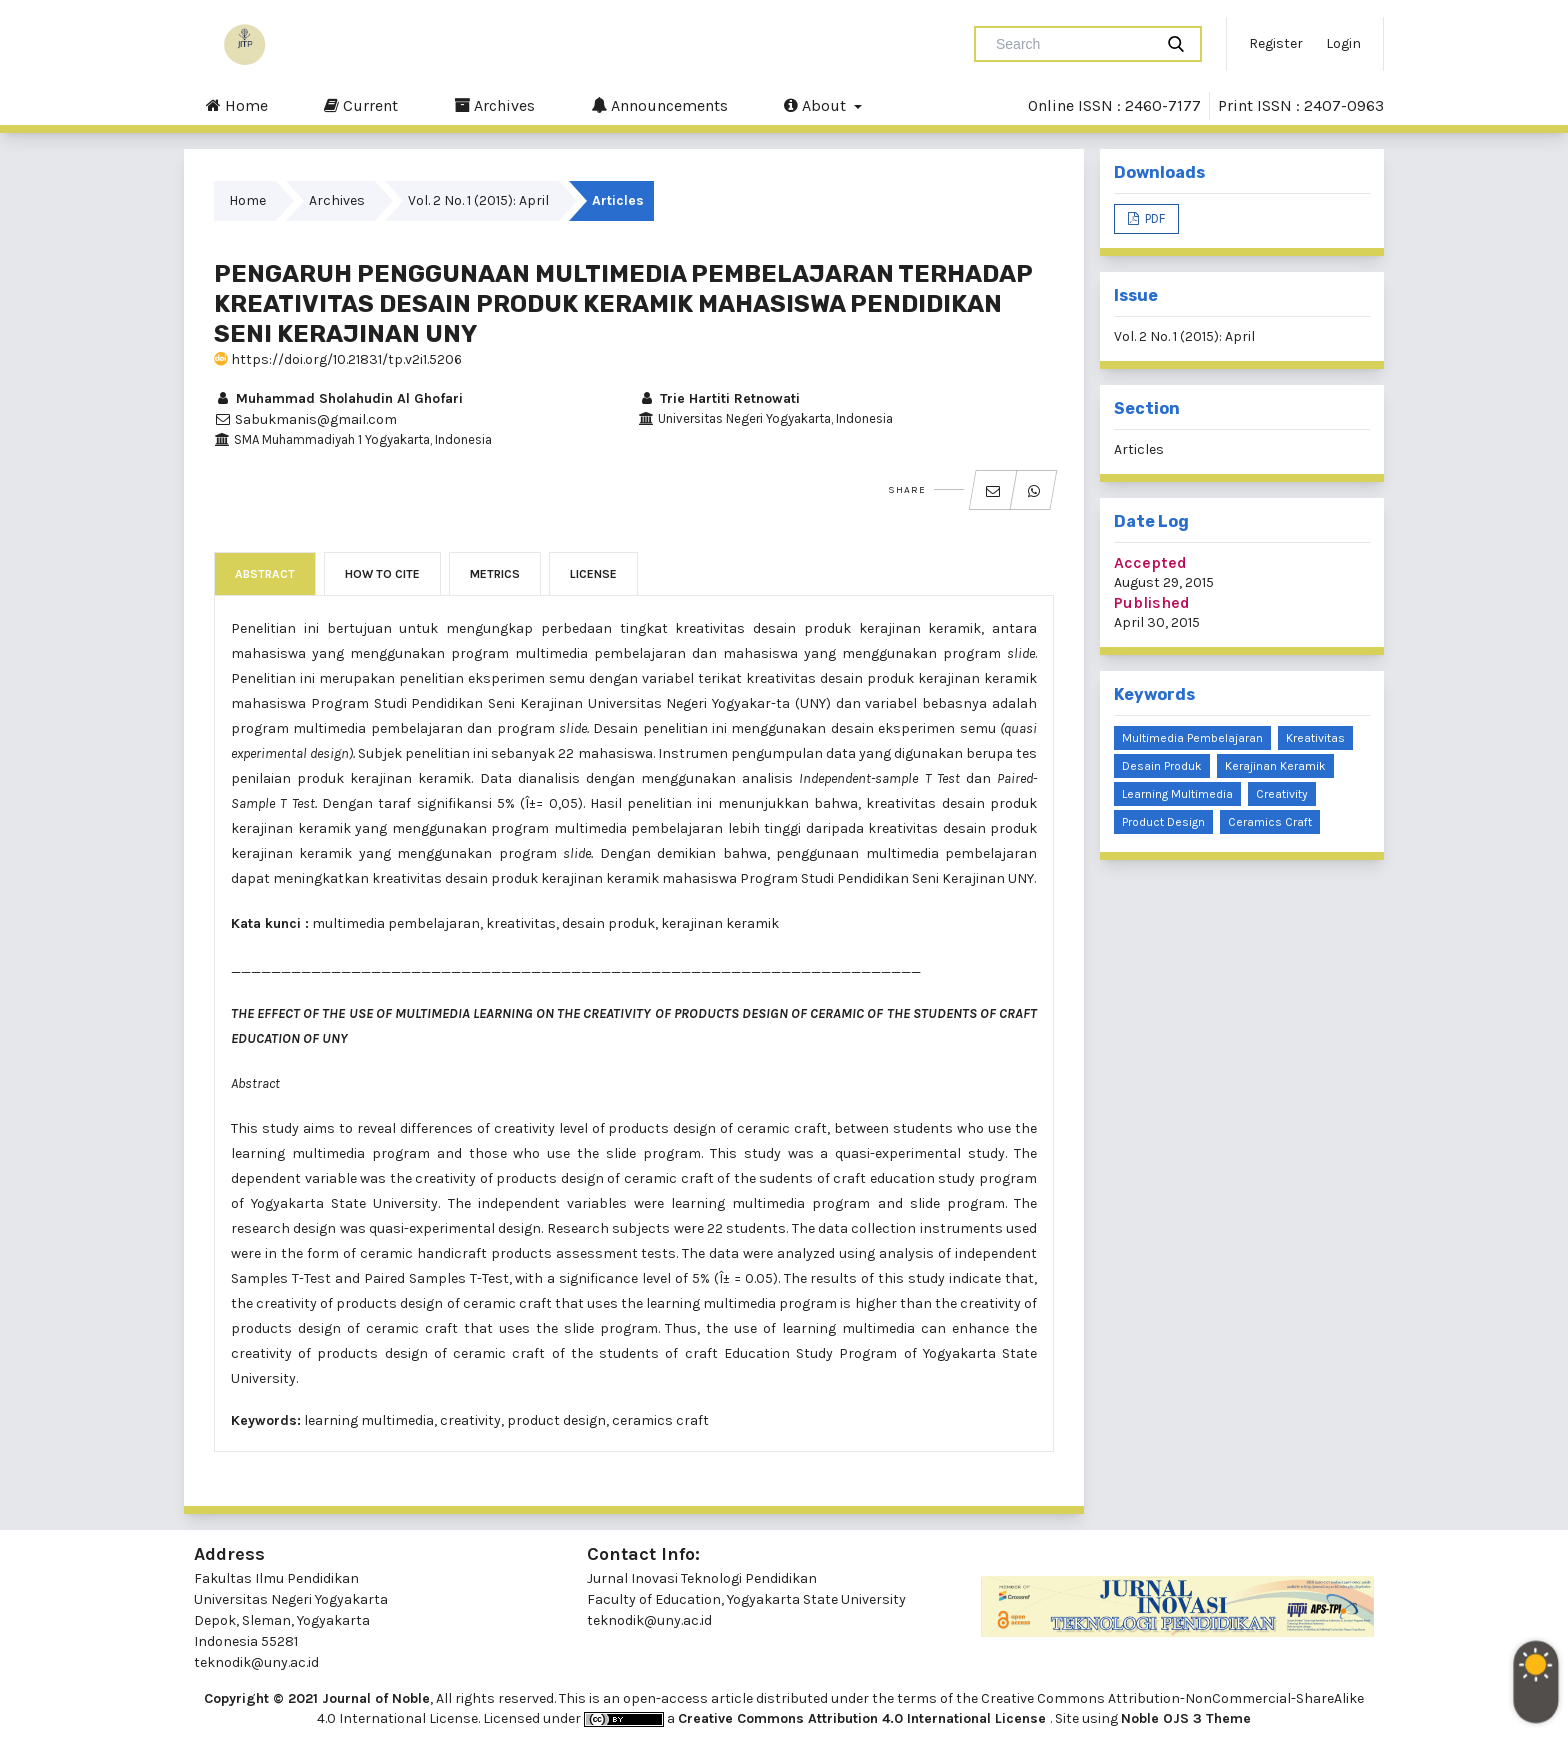  What do you see at coordinates (1343, 43) in the screenshot?
I see `Login` at bounding box center [1343, 43].